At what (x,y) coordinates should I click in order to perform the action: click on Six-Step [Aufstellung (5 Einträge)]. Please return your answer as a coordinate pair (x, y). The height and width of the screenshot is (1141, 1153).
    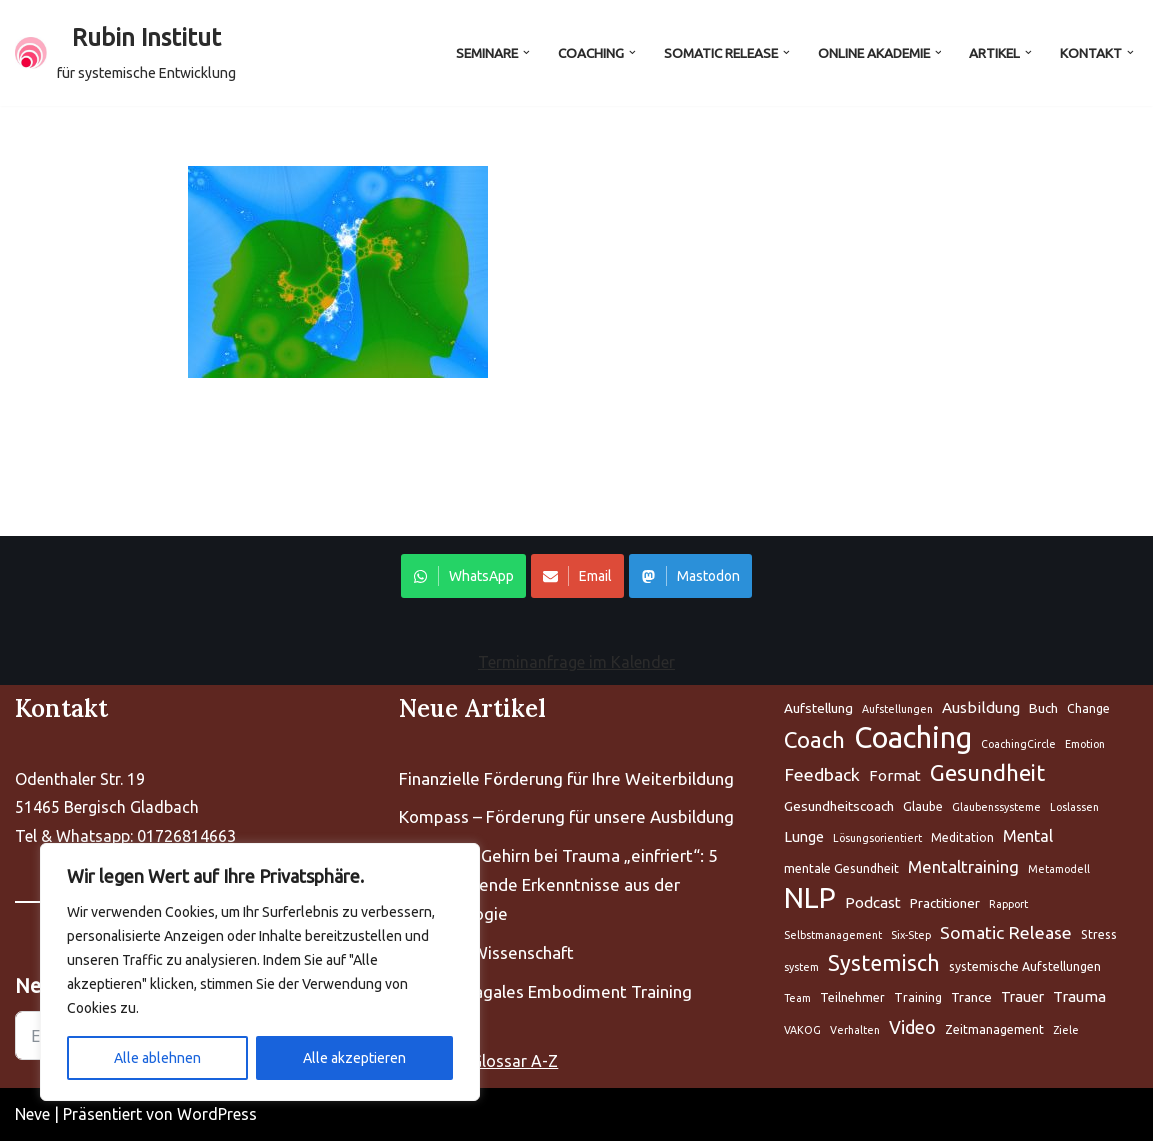
    Looking at the image, I should click on (911, 935).